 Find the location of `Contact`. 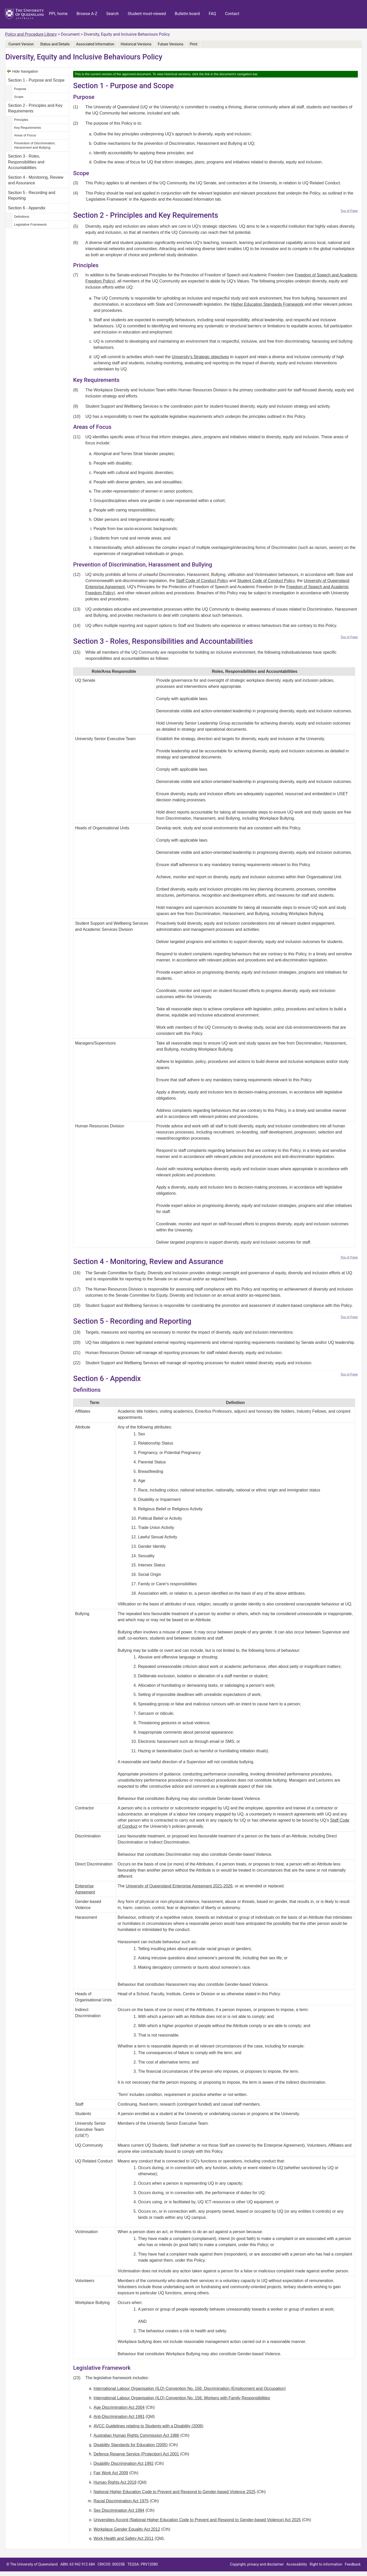

Contact is located at coordinates (232, 13).